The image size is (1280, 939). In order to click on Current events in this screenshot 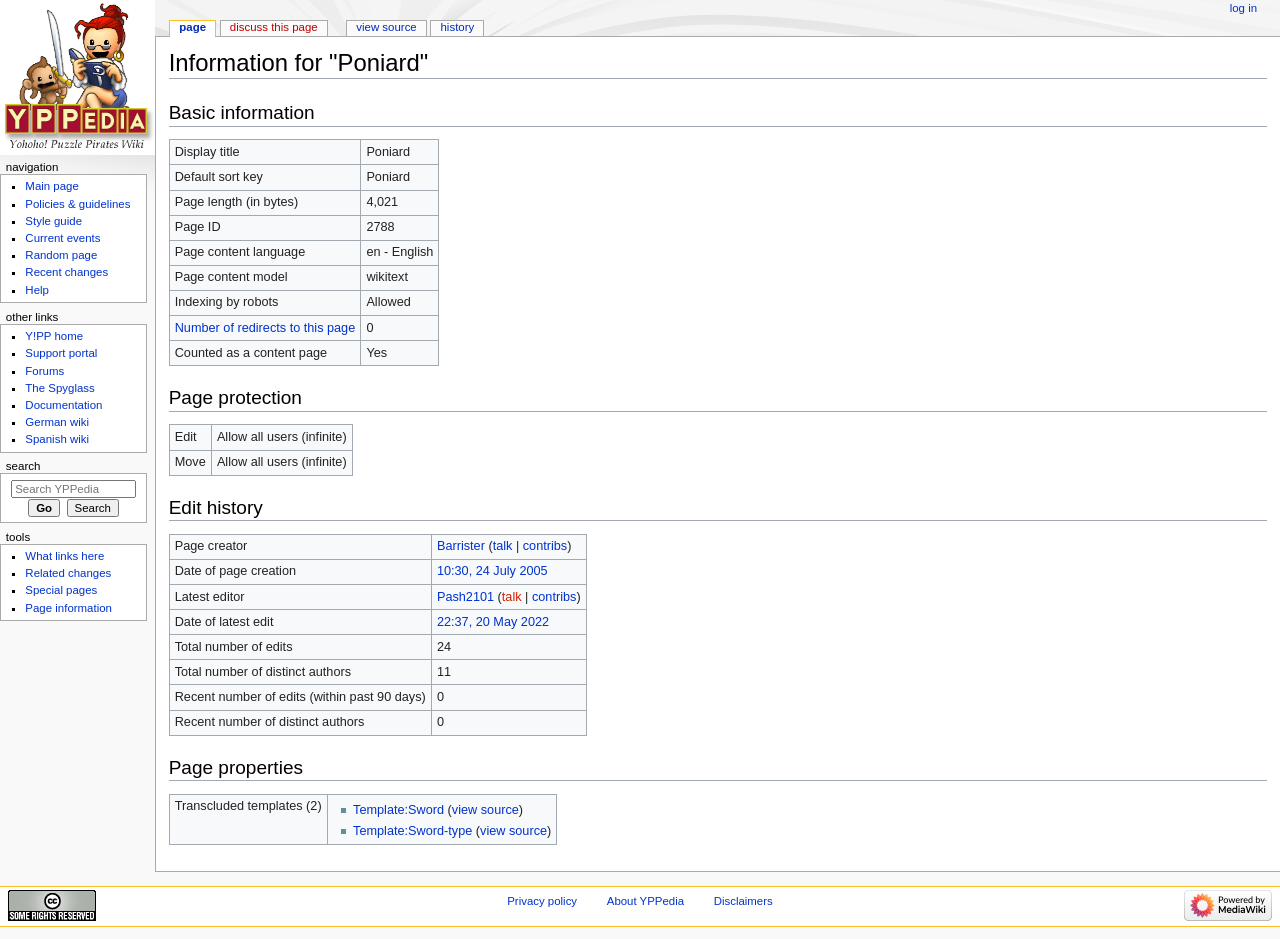, I will do `click(62, 238)`.